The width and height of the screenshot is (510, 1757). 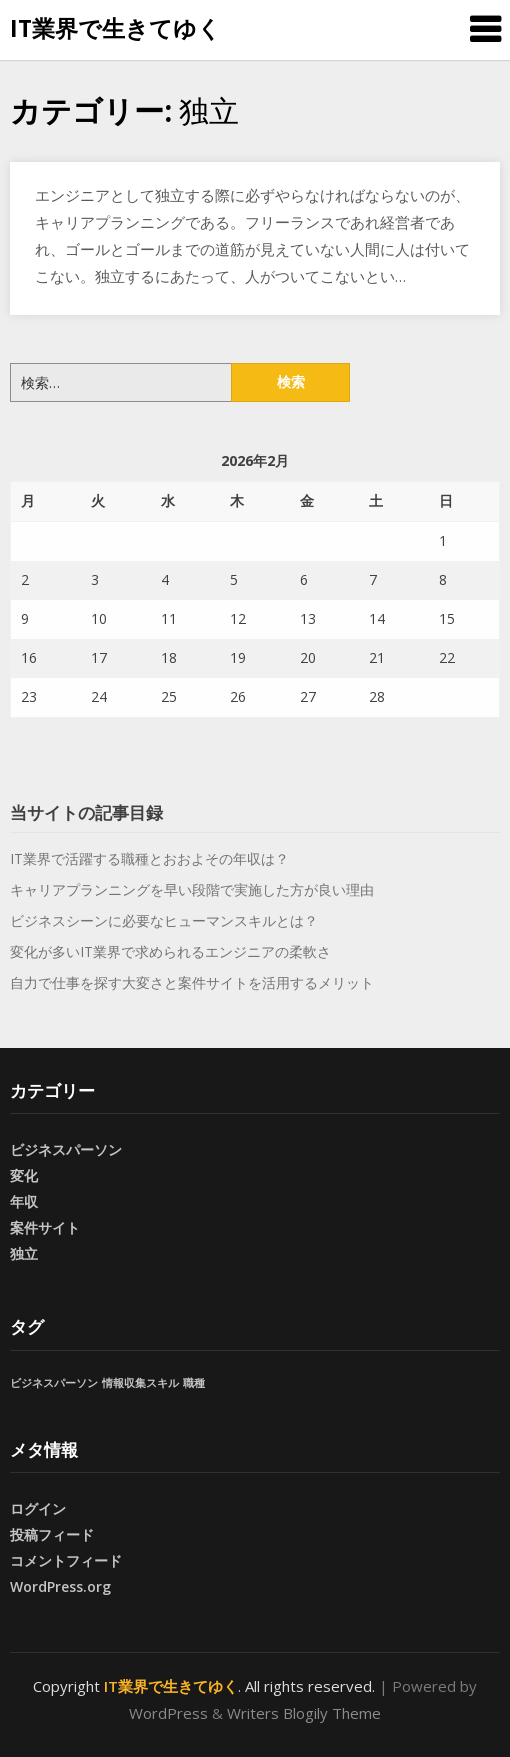 What do you see at coordinates (170, 951) in the screenshot?
I see `変化が多いIT業界で求められるエンジニアの柔軟さ` at bounding box center [170, 951].